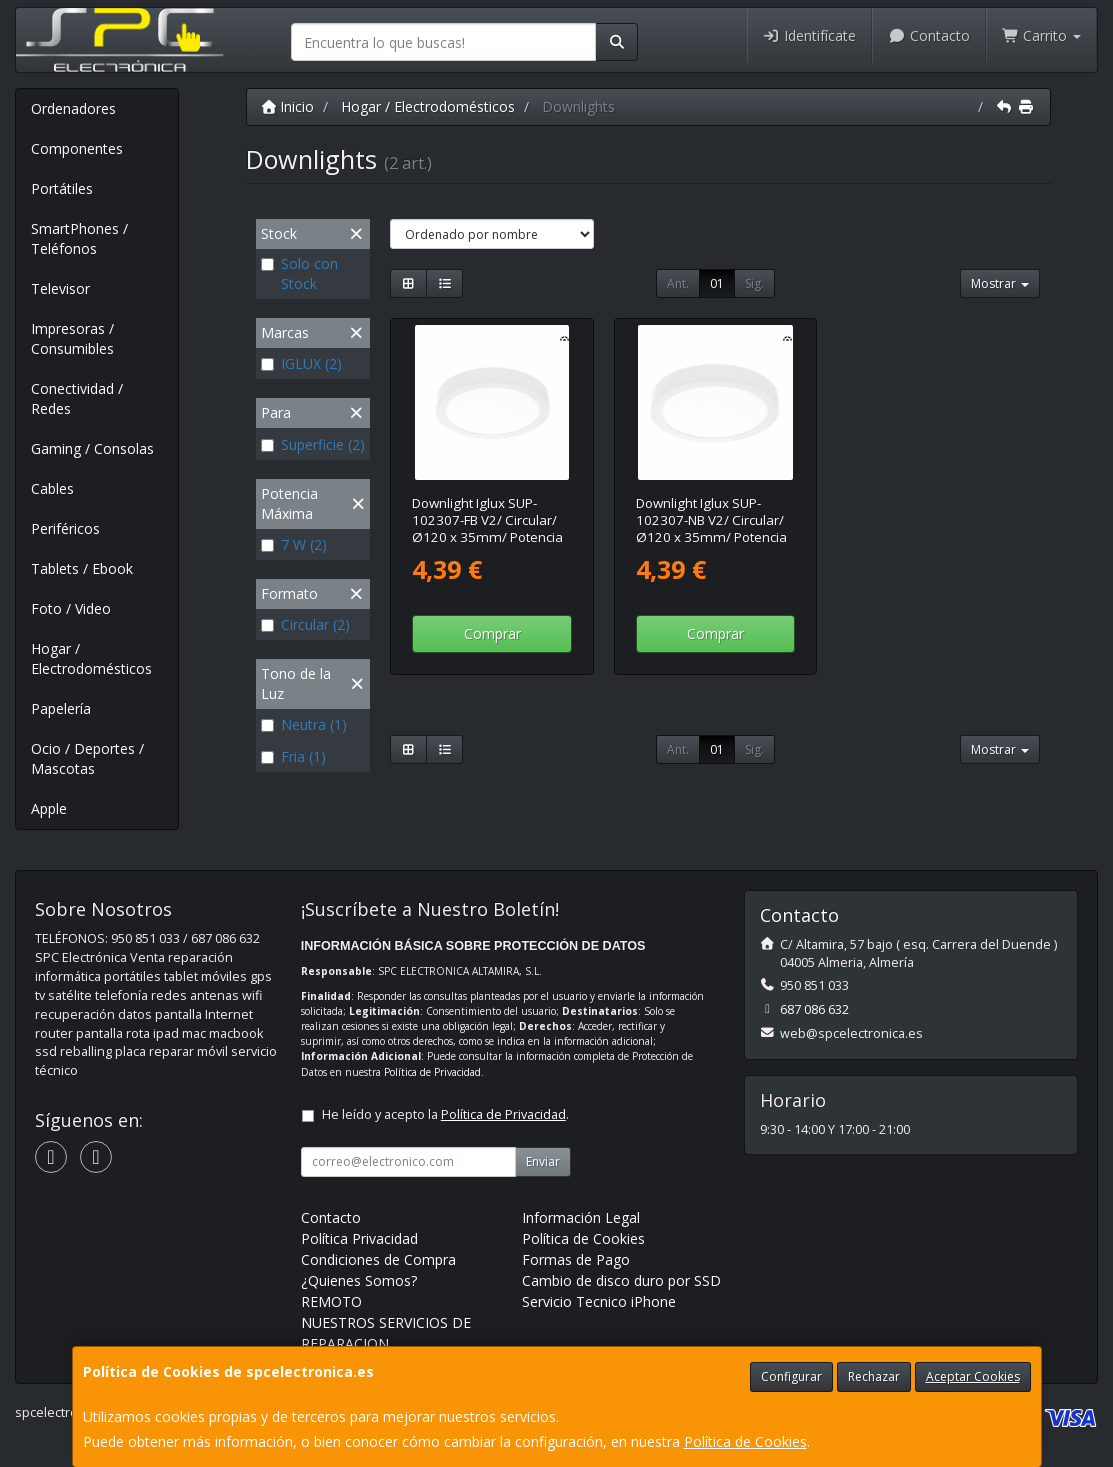 The width and height of the screenshot is (1113, 1467). I want to click on Apple, so click(49, 808).